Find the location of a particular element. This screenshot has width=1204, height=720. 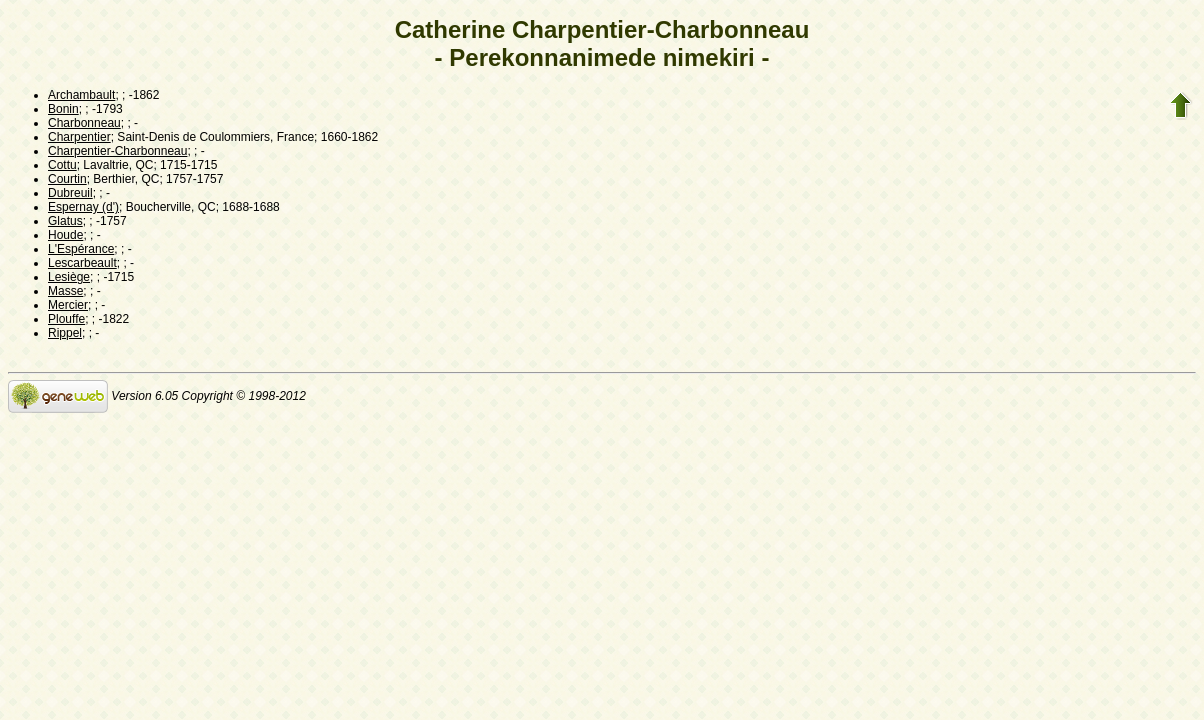

Lescarbeault is located at coordinates (82, 263).